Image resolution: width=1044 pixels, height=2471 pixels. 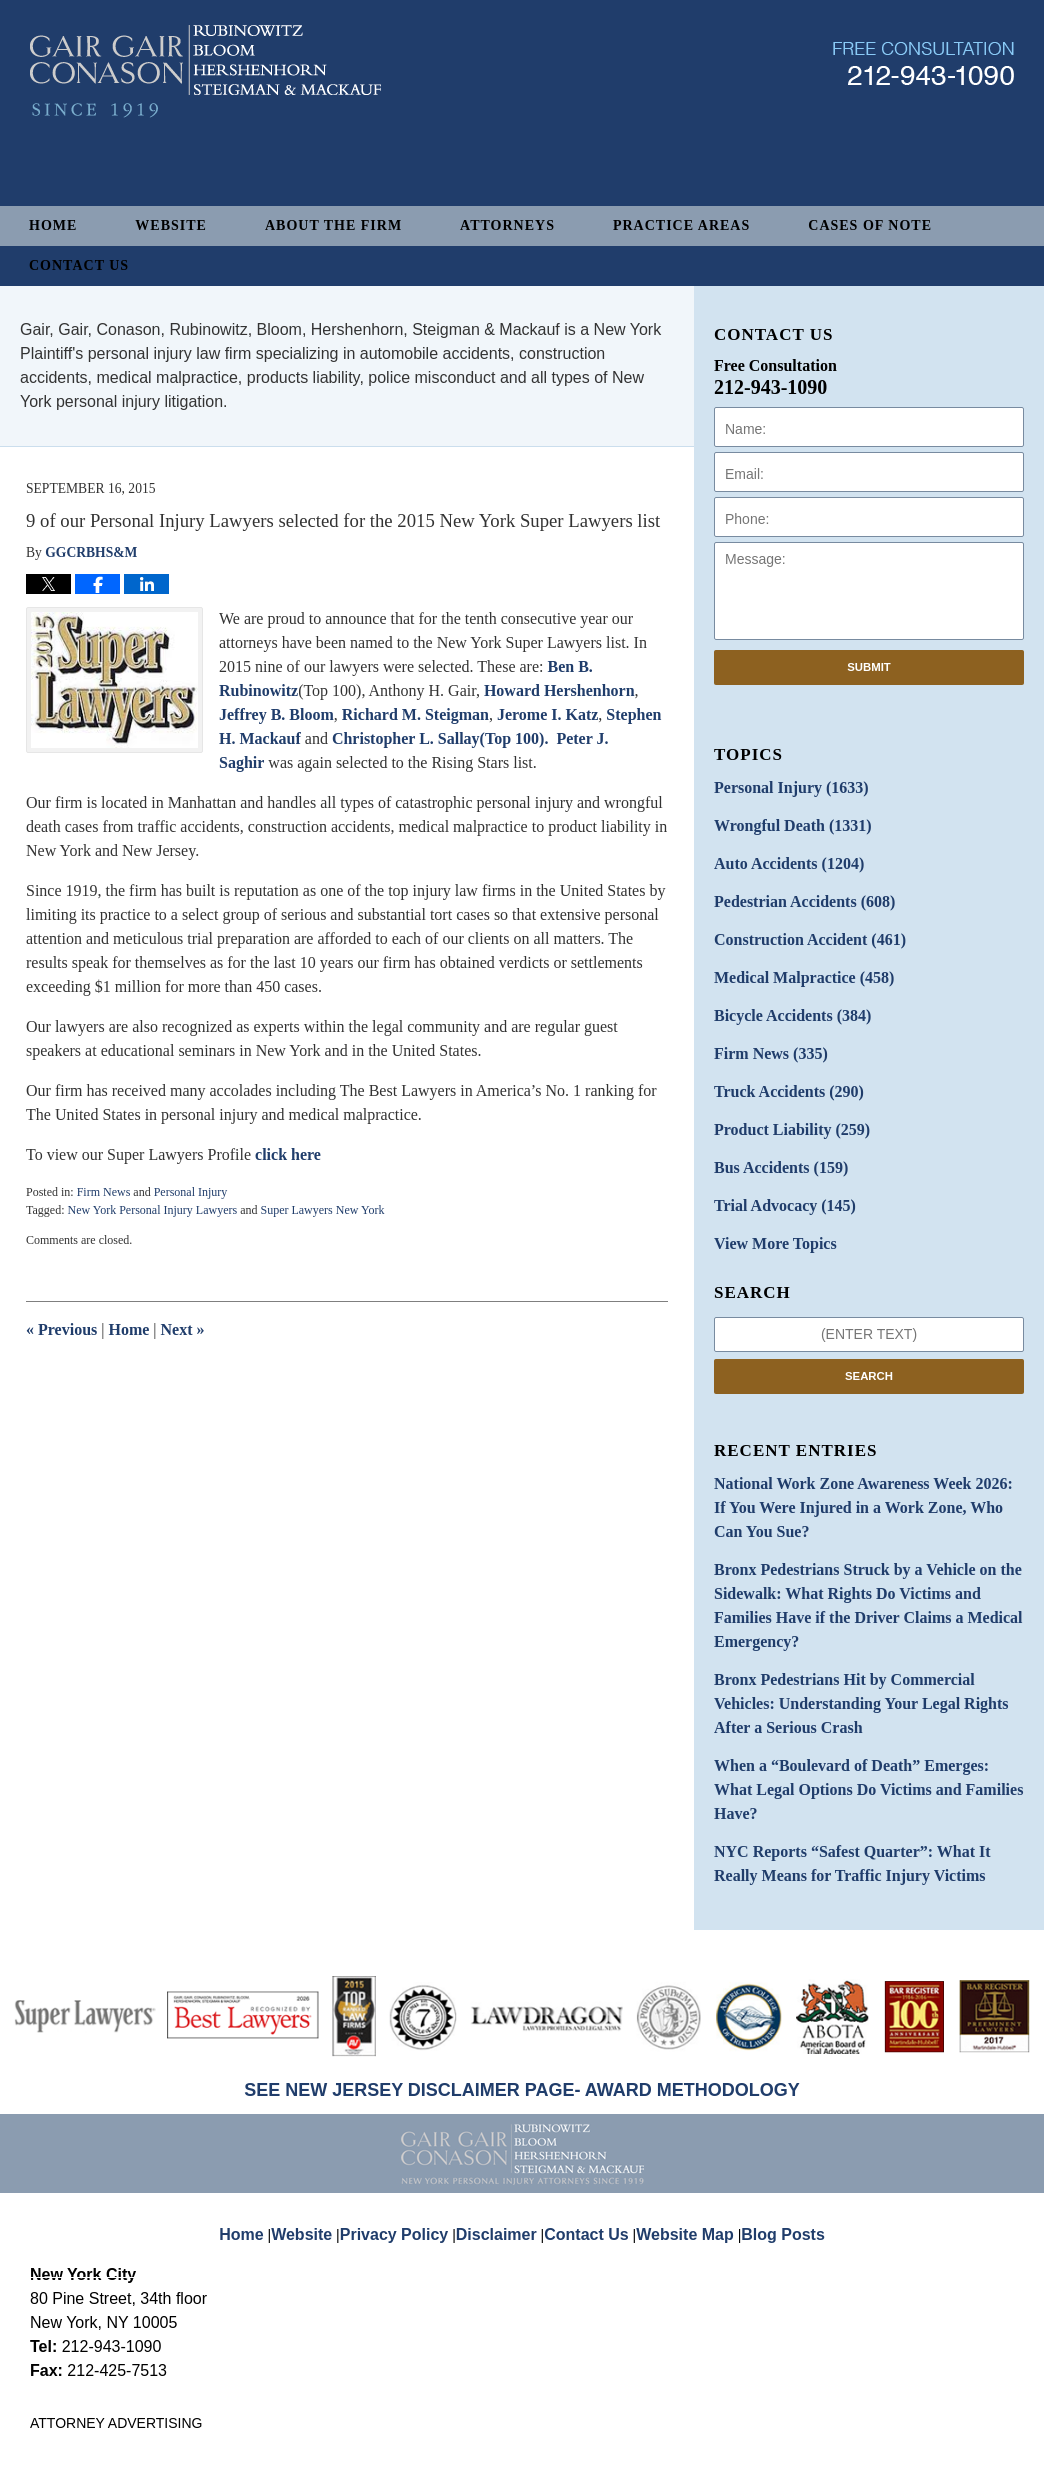 What do you see at coordinates (918, 2434) in the screenshot?
I see `Law Firm Blog Design` at bounding box center [918, 2434].